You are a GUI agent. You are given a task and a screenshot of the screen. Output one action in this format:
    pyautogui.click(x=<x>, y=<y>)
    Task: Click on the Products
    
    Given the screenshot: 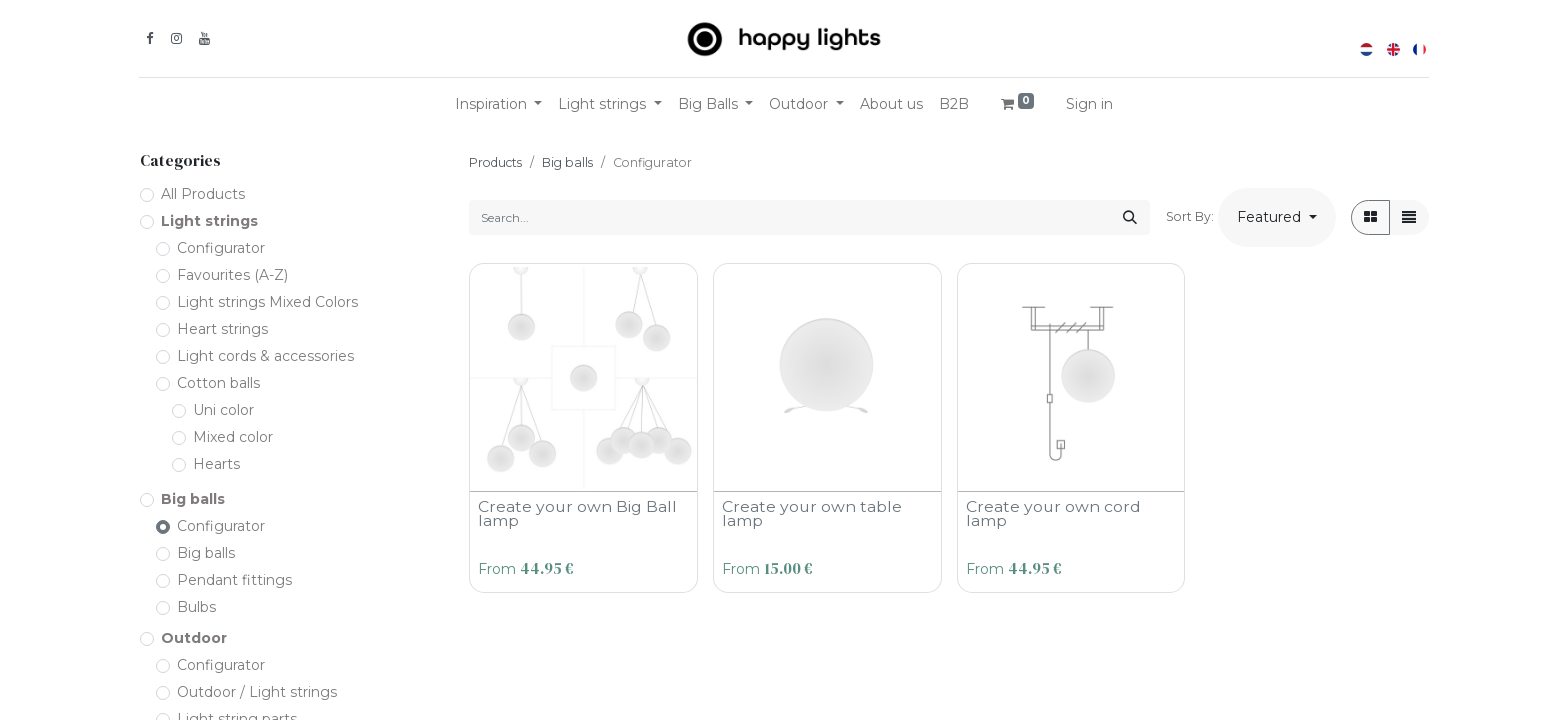 What is the action you would take?
    pyautogui.click(x=495, y=162)
    